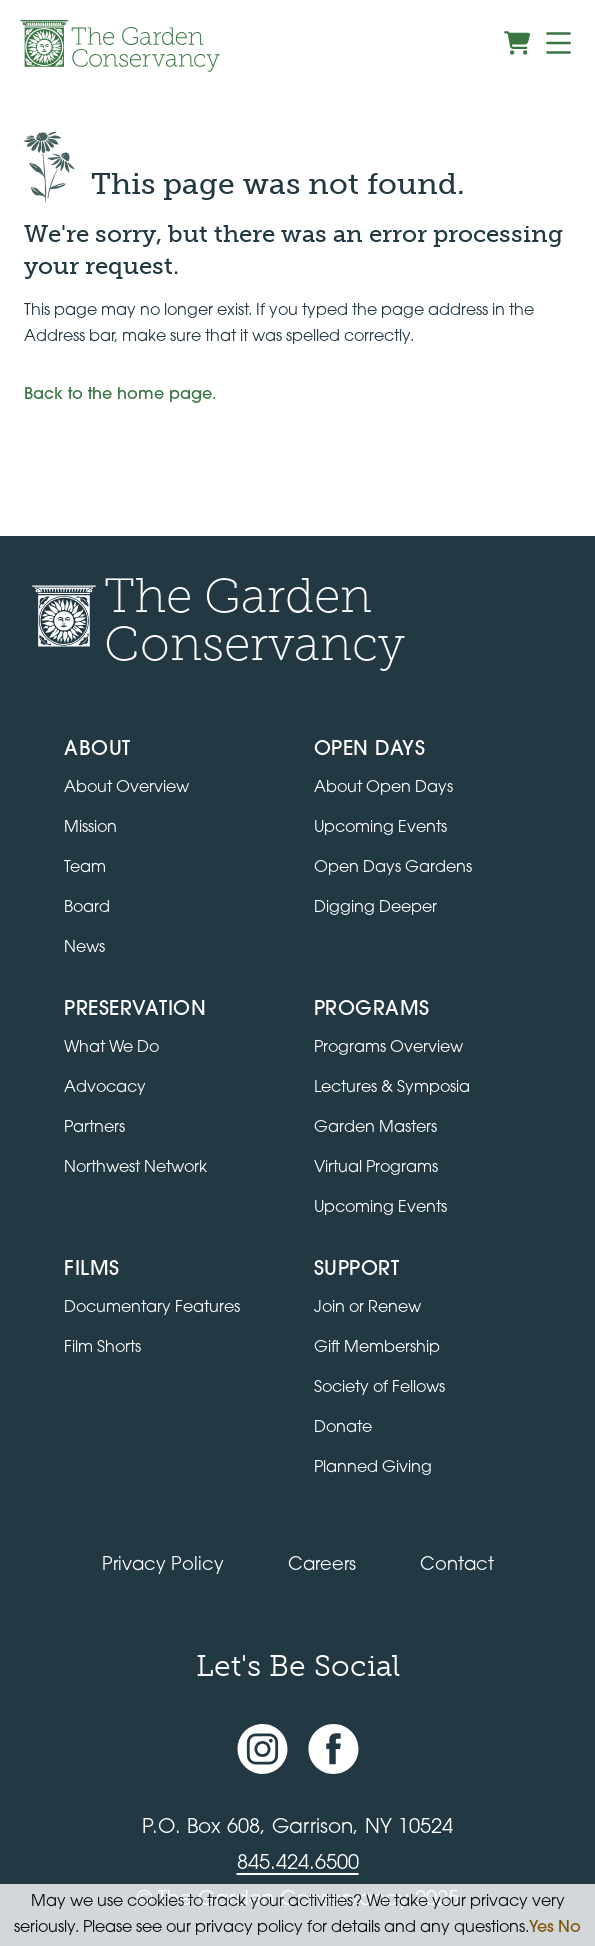 This screenshot has width=595, height=1946. Describe the element at coordinates (94, 1128) in the screenshot. I see `Partners [Learn about Preservation partners]` at that location.